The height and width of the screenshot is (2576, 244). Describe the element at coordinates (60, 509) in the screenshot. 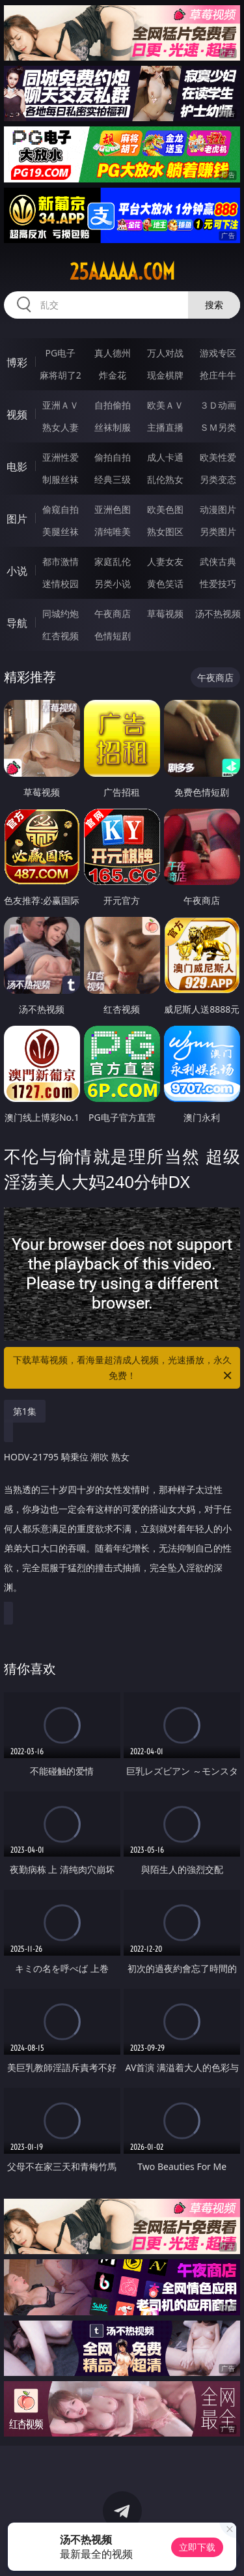

I see `偷窥自拍` at that location.